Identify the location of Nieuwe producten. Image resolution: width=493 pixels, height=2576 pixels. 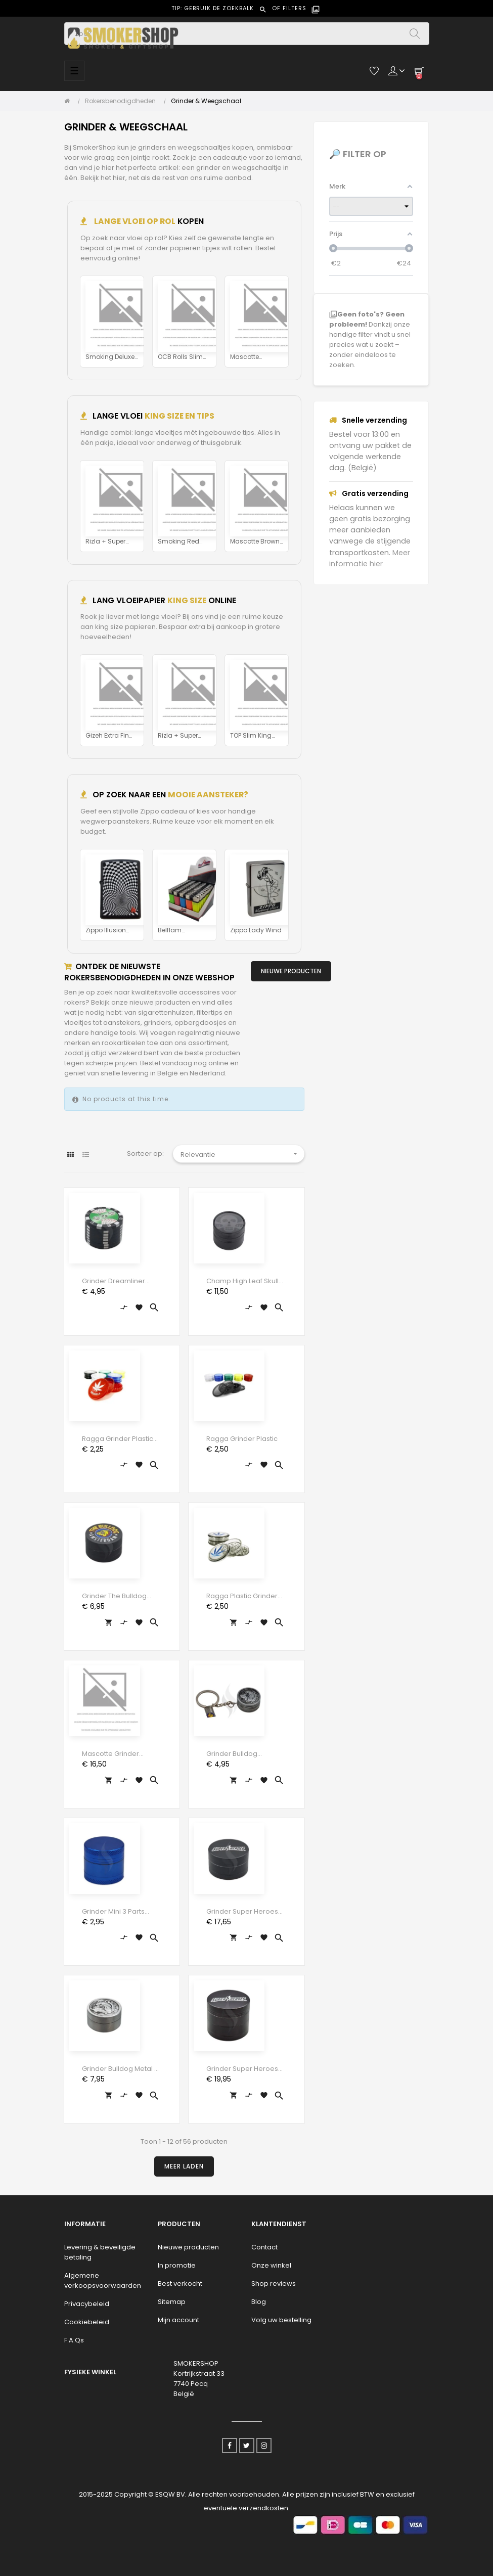
(188, 2247).